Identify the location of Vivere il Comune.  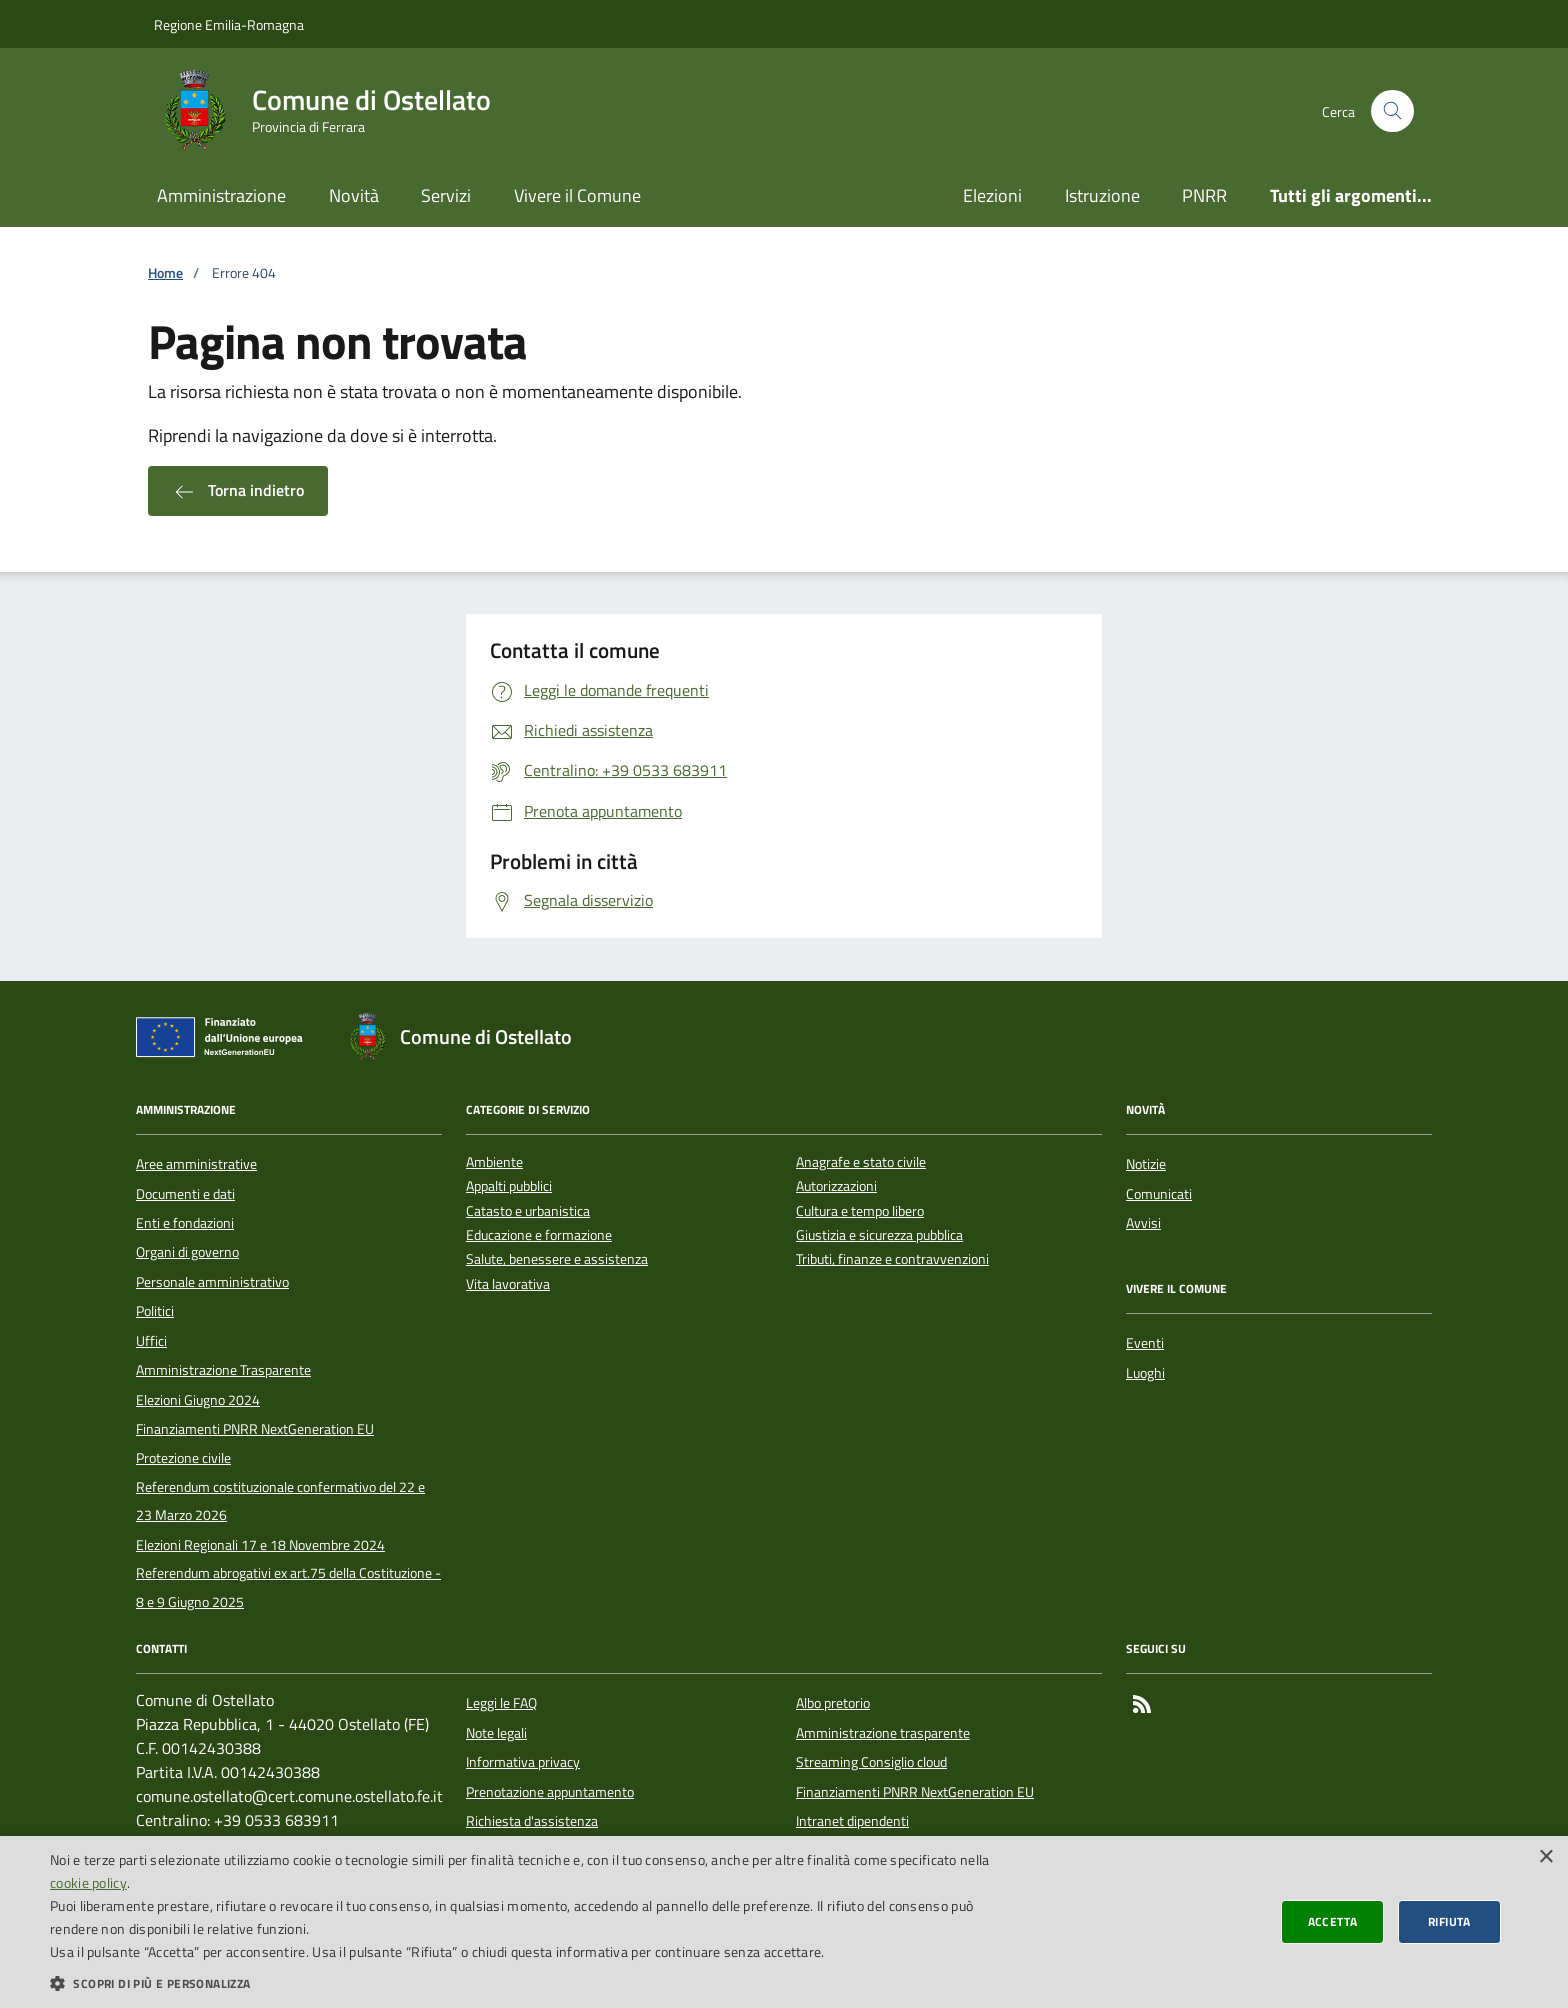
(577, 195).